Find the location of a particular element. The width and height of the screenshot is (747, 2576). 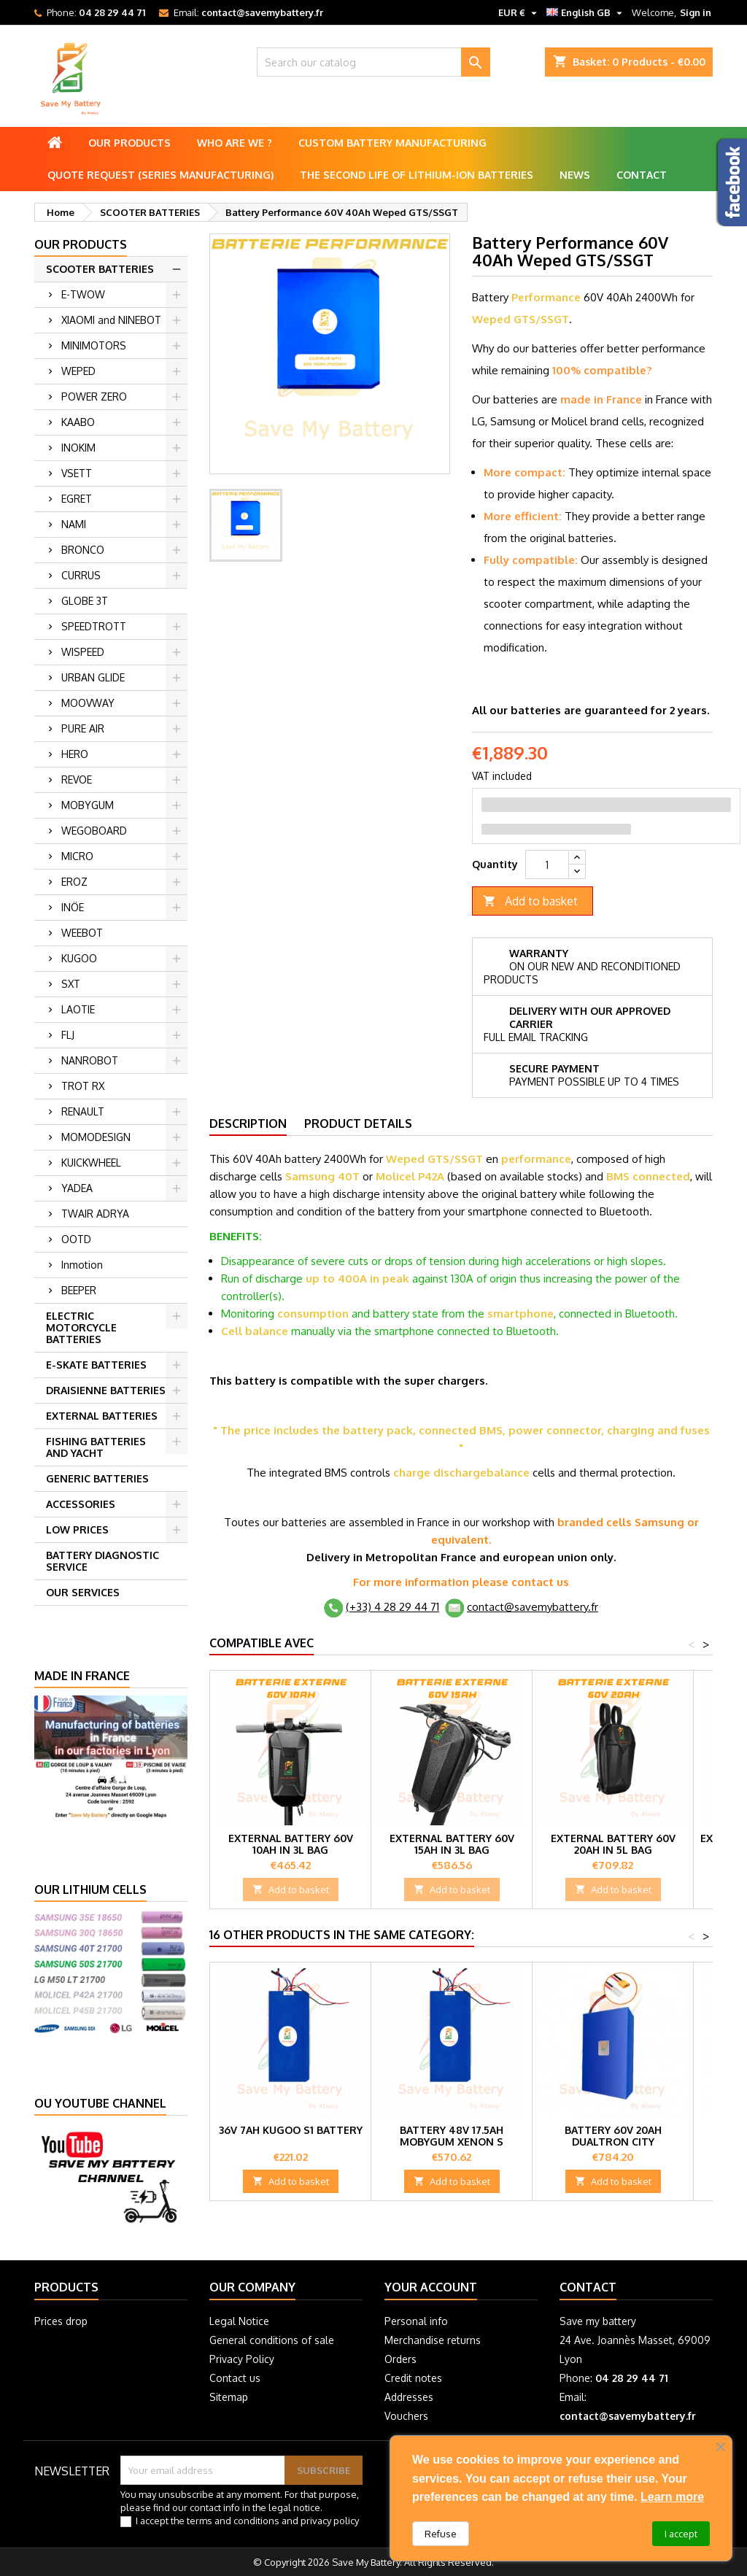

KAABO is located at coordinates (78, 422).